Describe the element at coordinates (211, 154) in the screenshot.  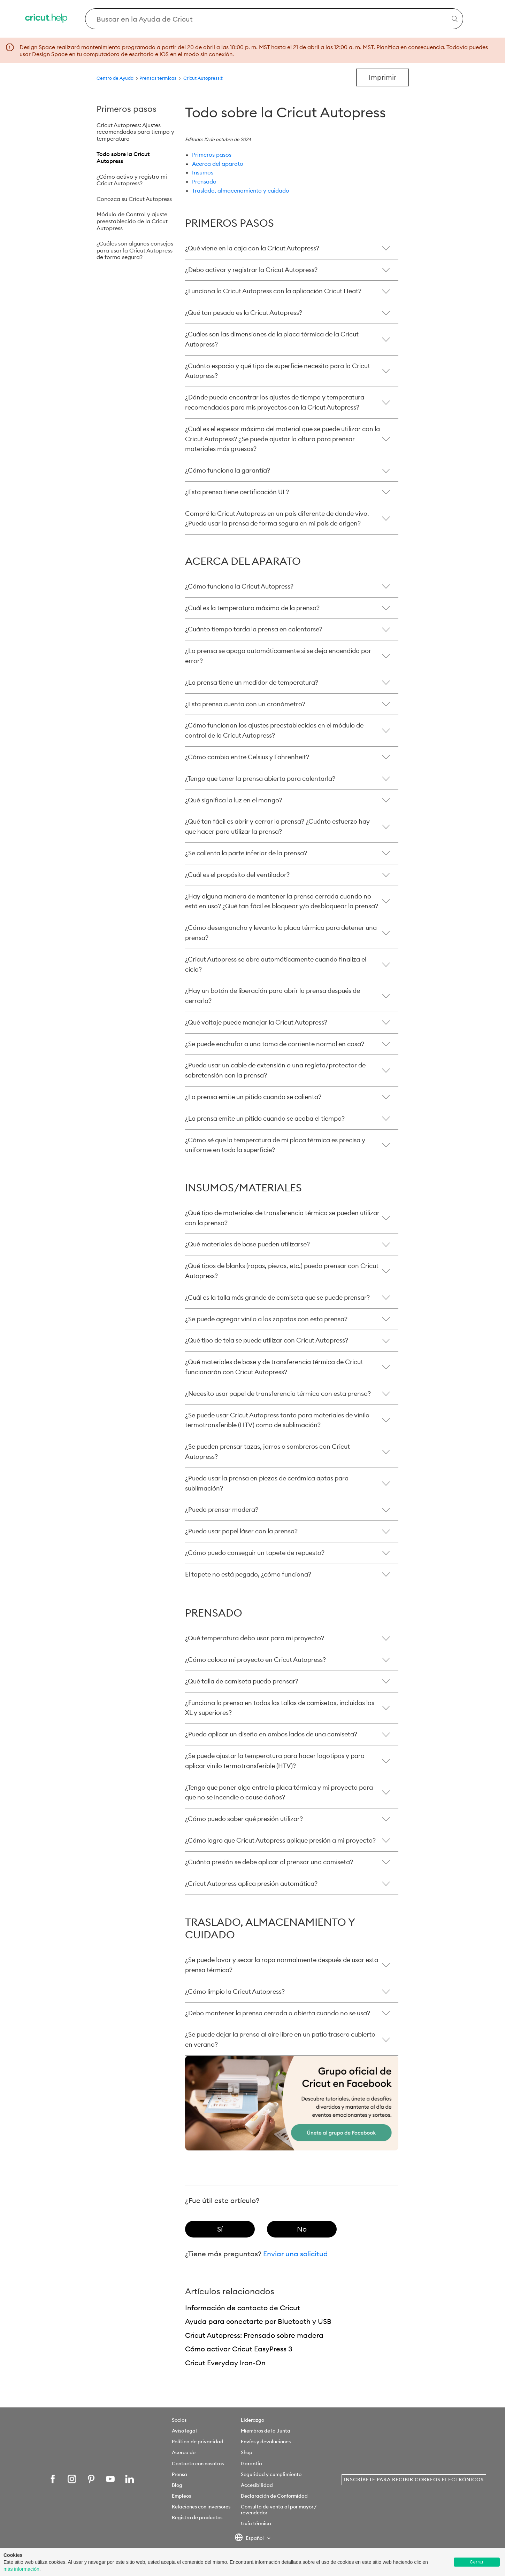
I see `Primeros pasos` at that location.